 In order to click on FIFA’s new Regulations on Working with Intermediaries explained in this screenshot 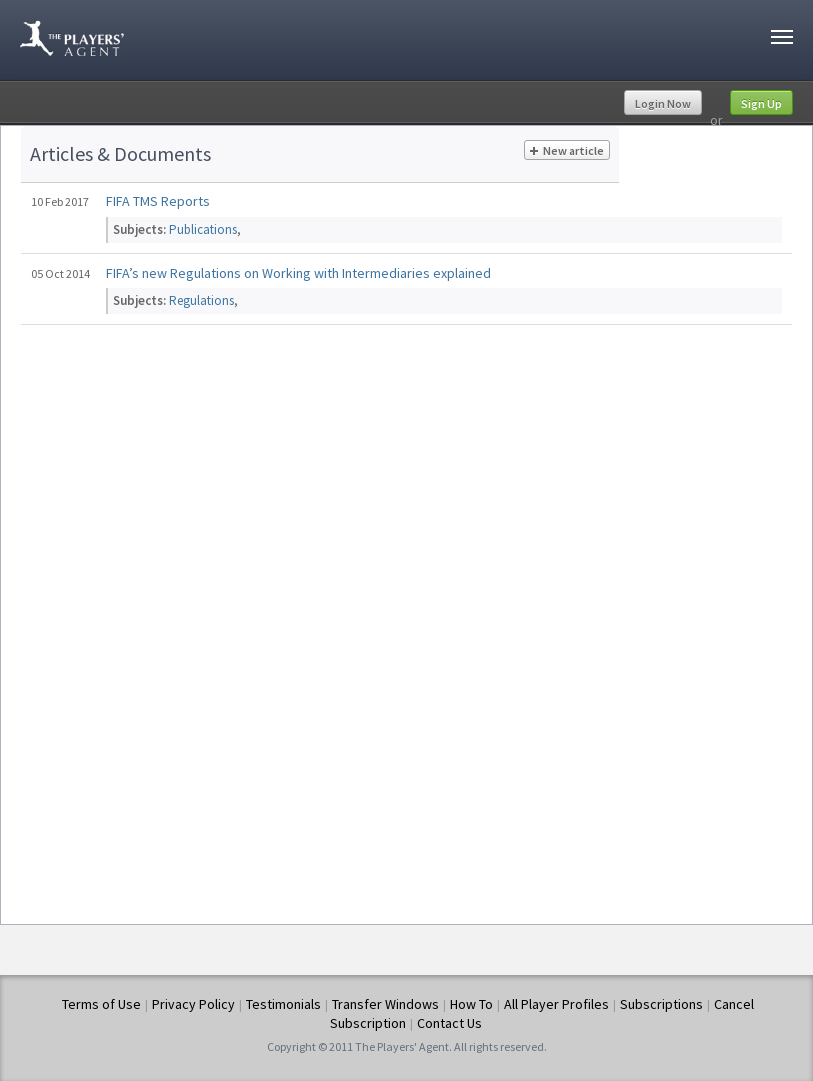, I will do `click(298, 273)`.